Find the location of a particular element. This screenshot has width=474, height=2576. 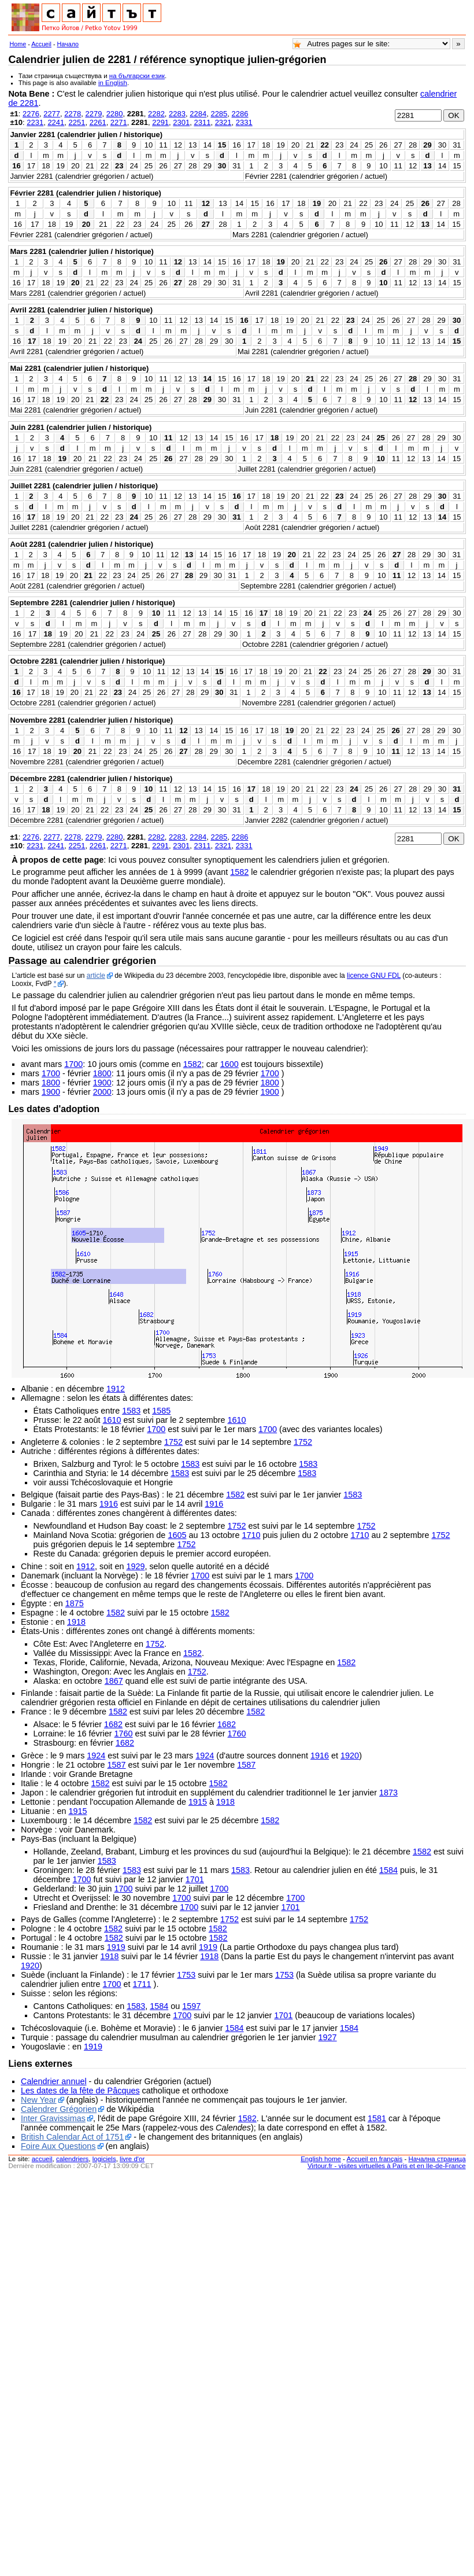

1867 is located at coordinates (114, 1681).